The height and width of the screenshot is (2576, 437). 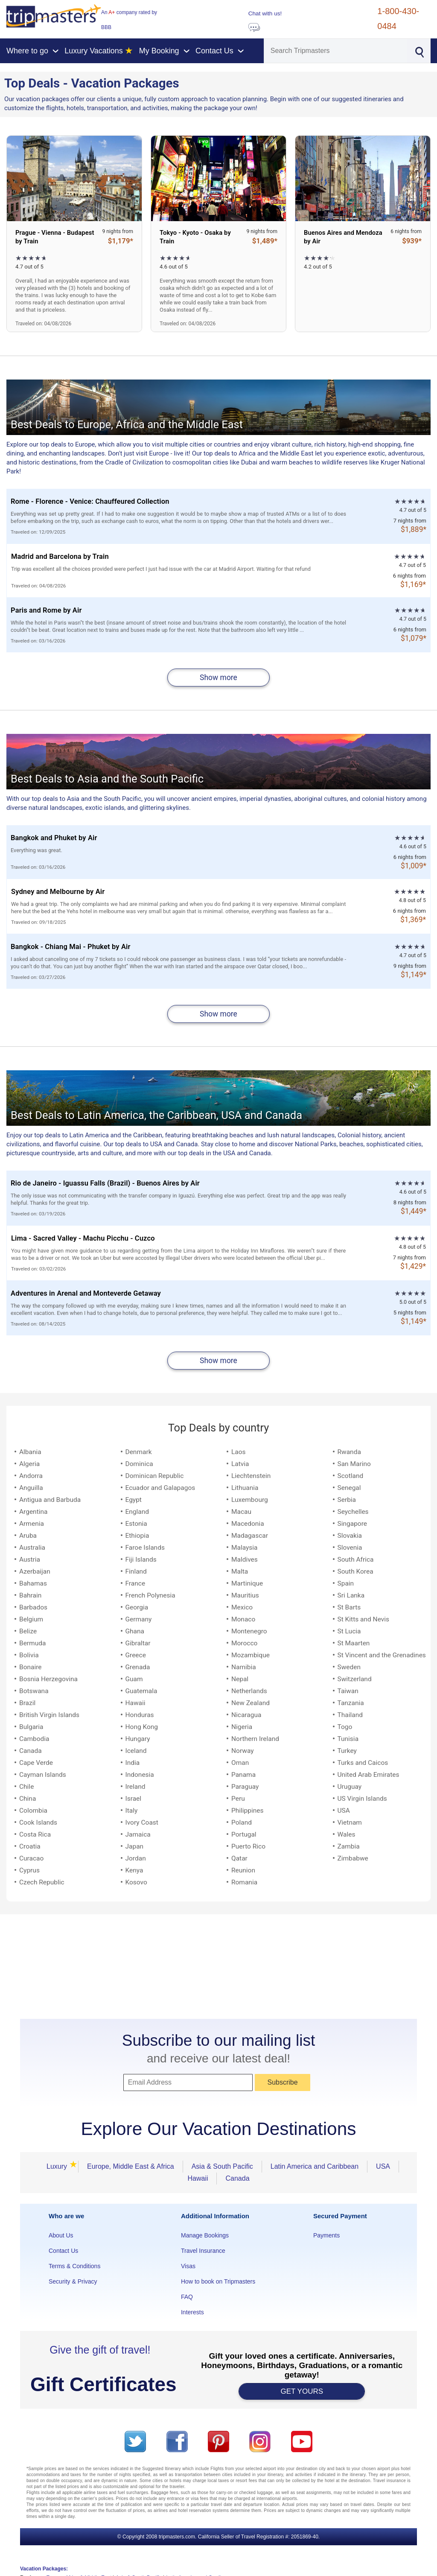 What do you see at coordinates (348, 1691) in the screenshot?
I see `Taiwan` at bounding box center [348, 1691].